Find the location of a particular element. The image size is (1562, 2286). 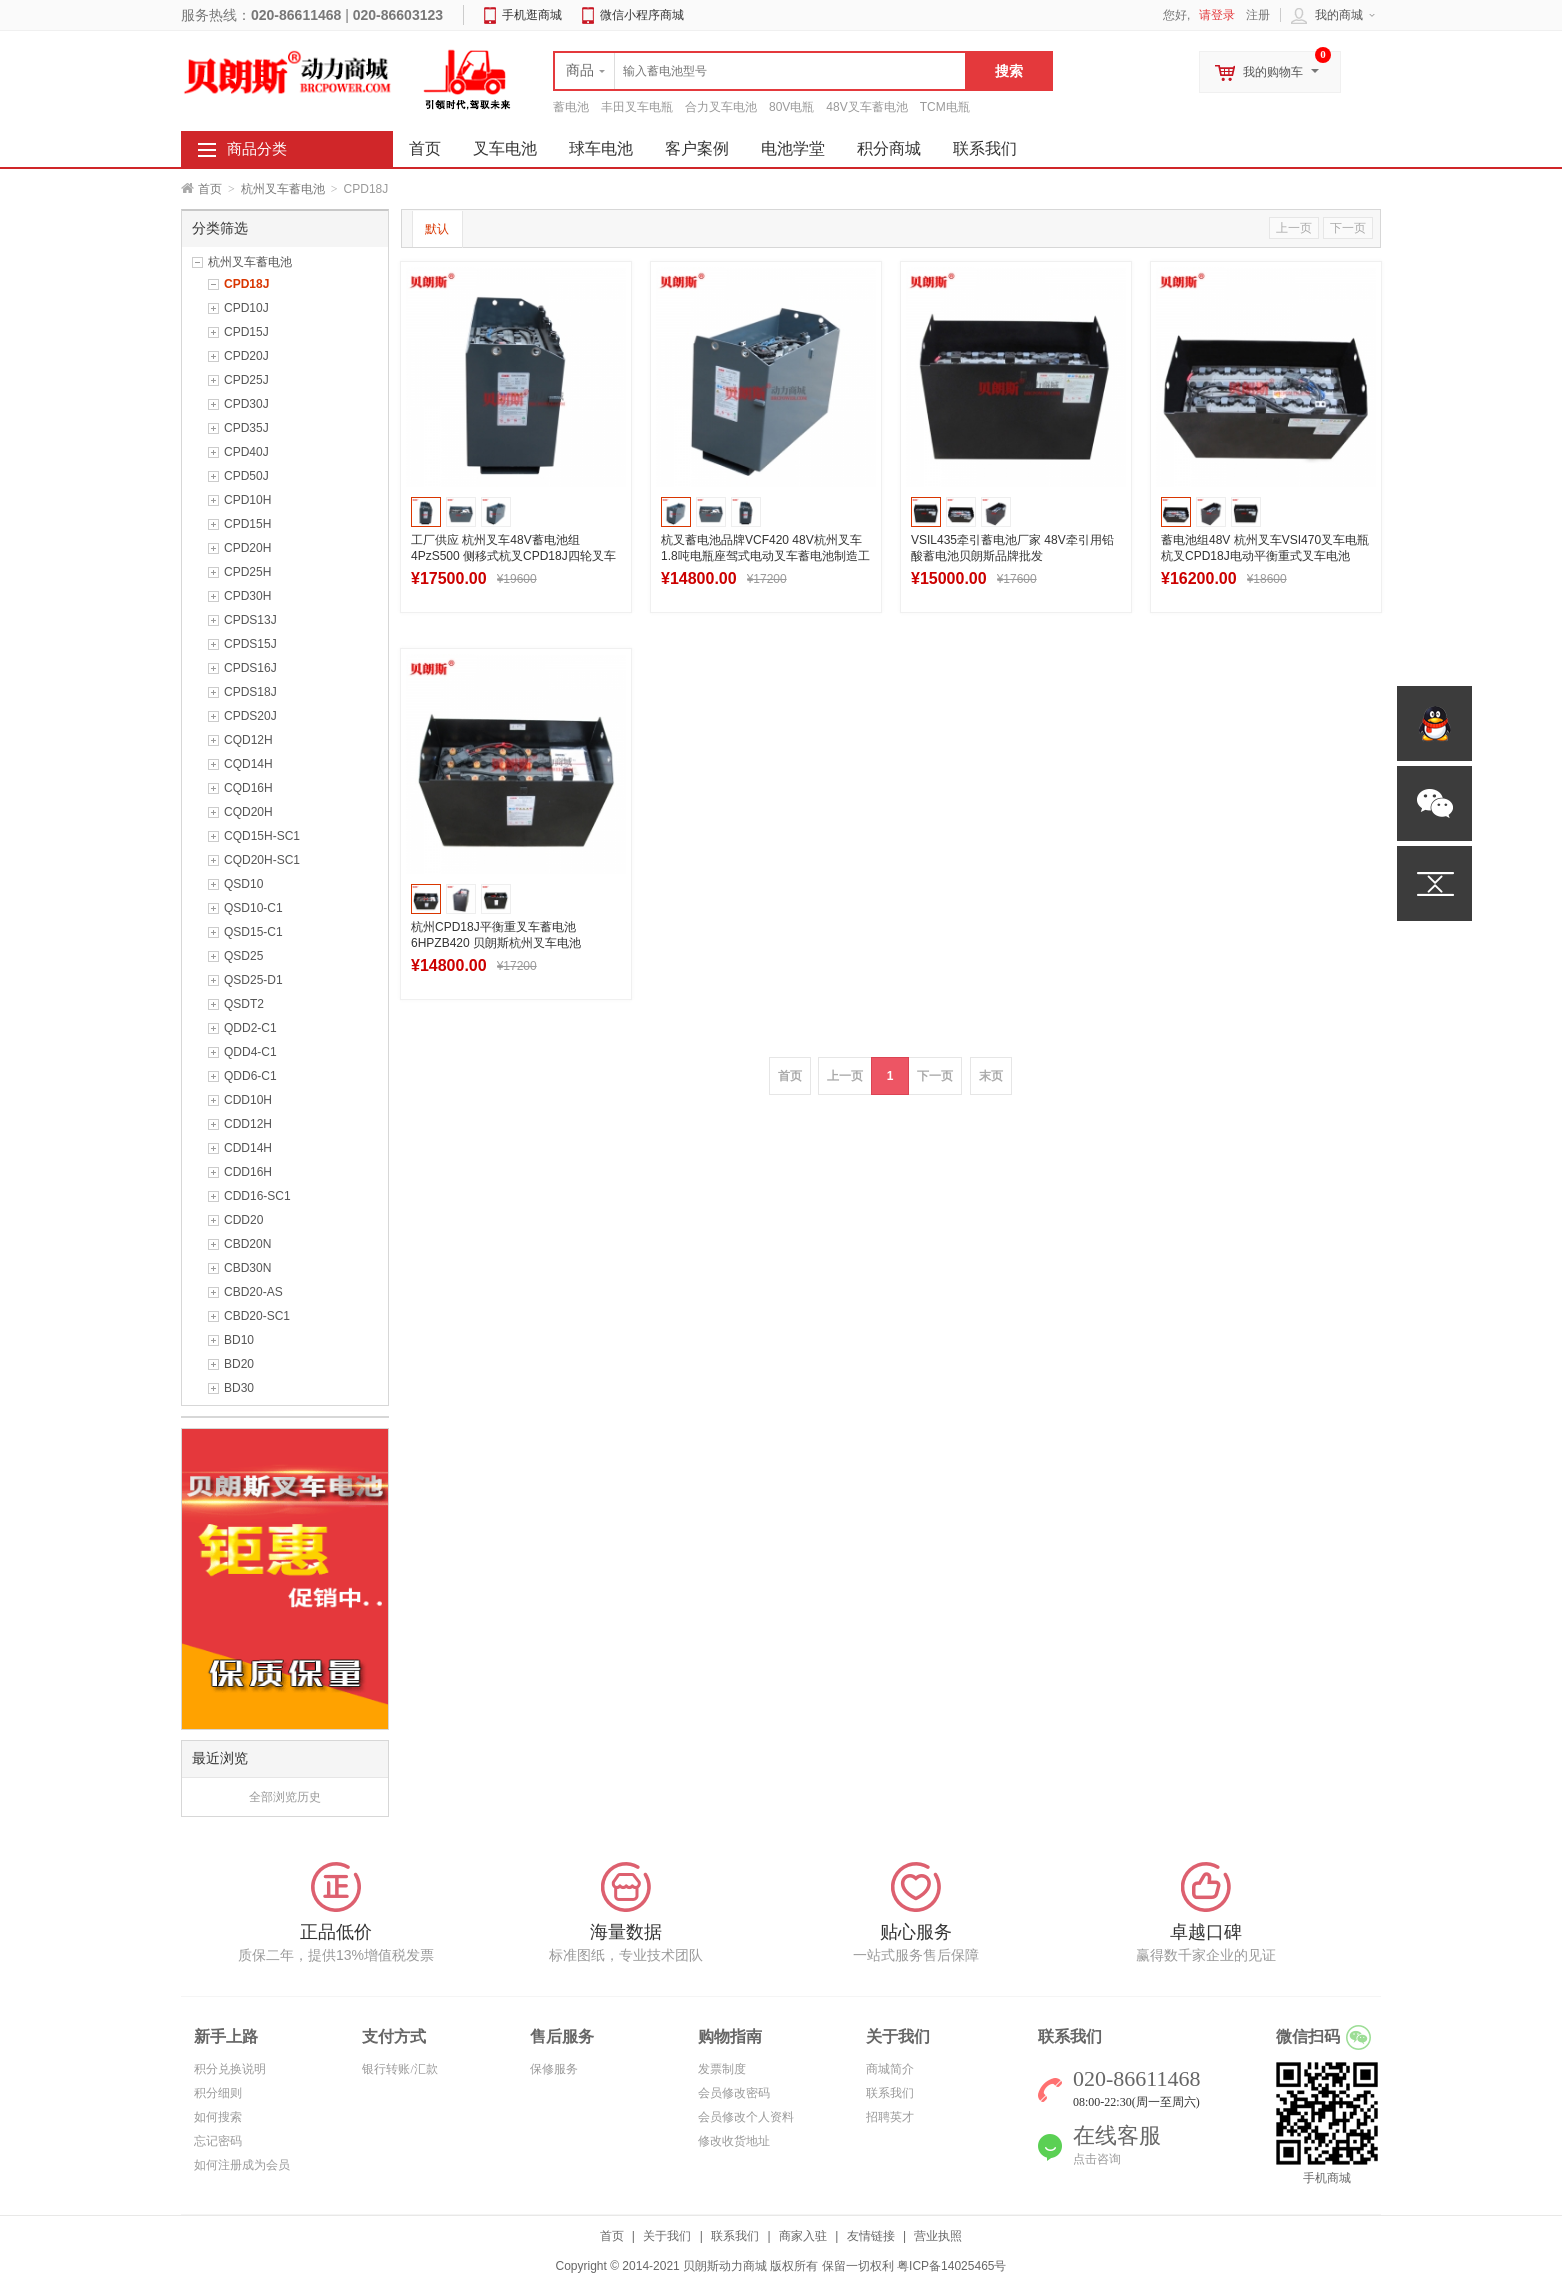

CPDS18J is located at coordinates (250, 692).